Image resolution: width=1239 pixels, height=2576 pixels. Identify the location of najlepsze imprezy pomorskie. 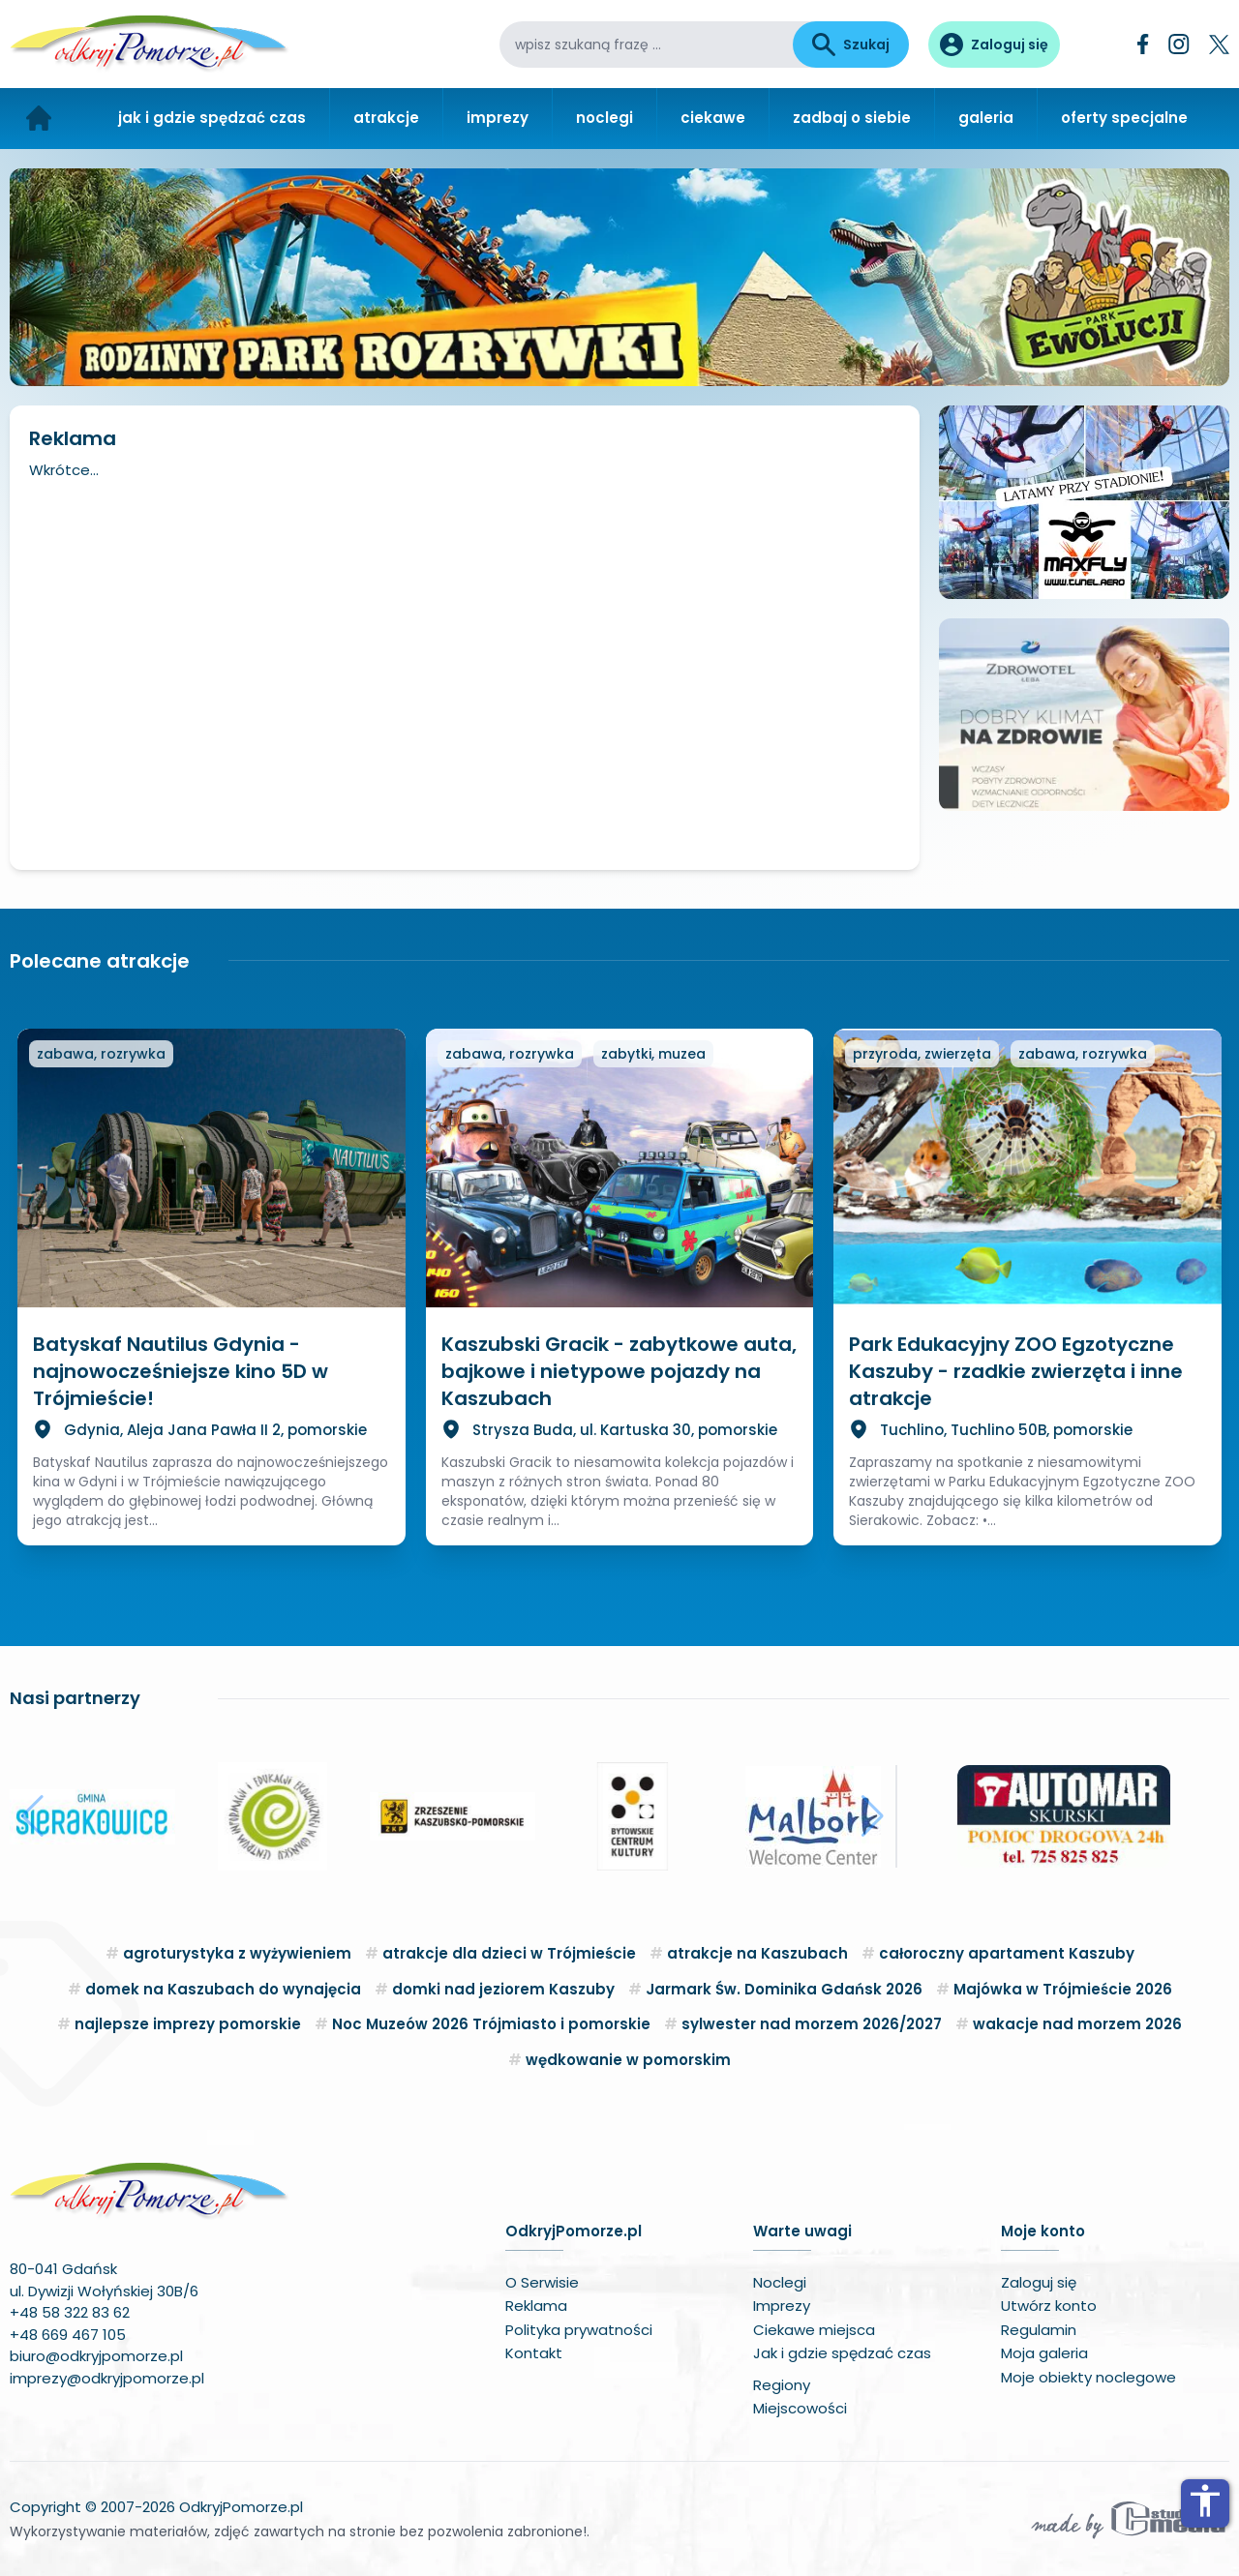
(188, 2024).